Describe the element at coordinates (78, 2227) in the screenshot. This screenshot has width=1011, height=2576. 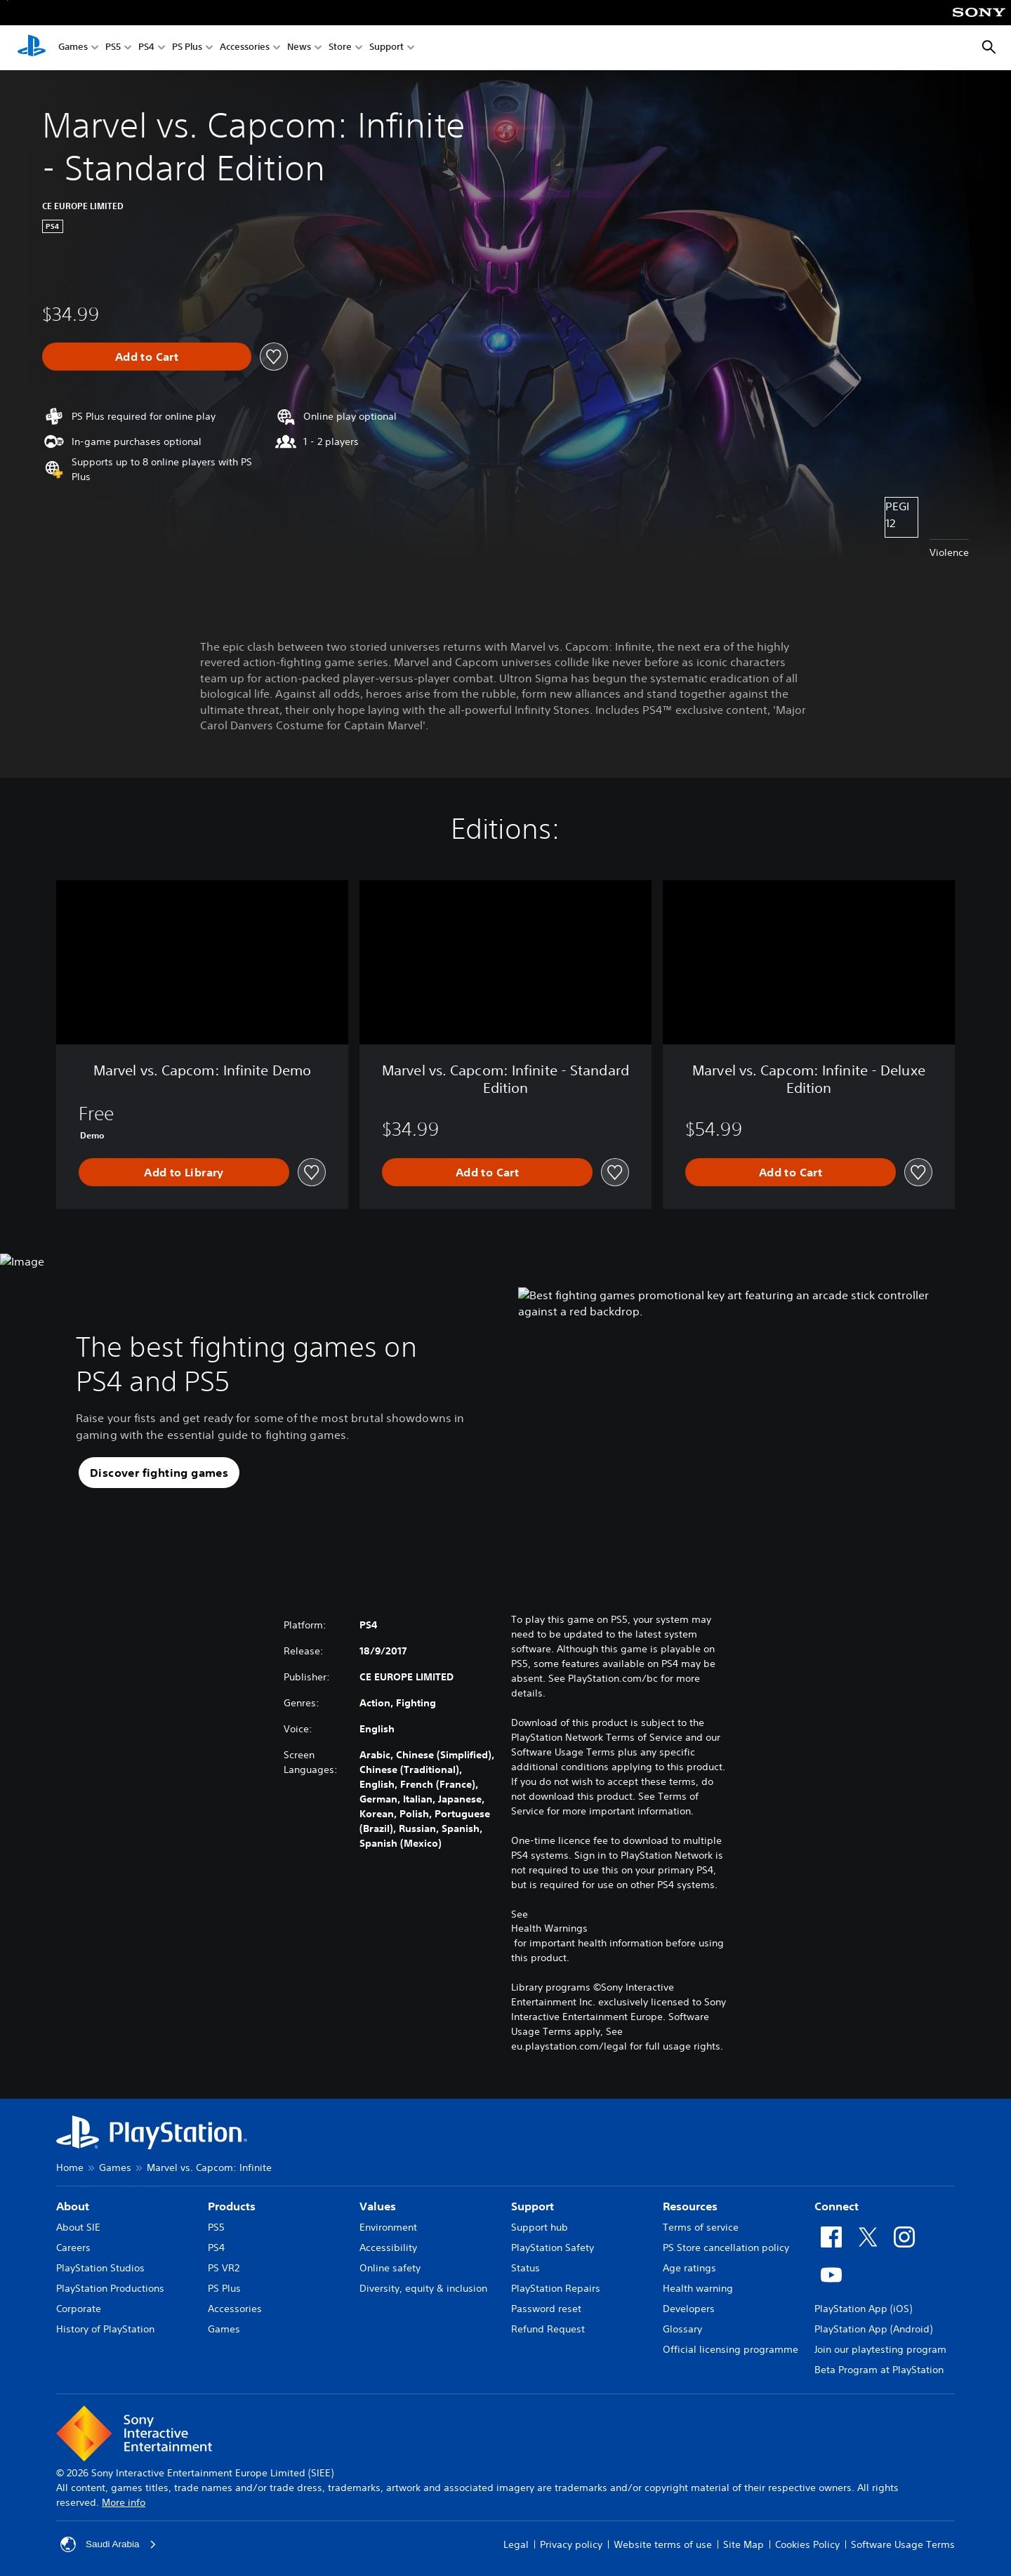
I see `About SIE` at that location.